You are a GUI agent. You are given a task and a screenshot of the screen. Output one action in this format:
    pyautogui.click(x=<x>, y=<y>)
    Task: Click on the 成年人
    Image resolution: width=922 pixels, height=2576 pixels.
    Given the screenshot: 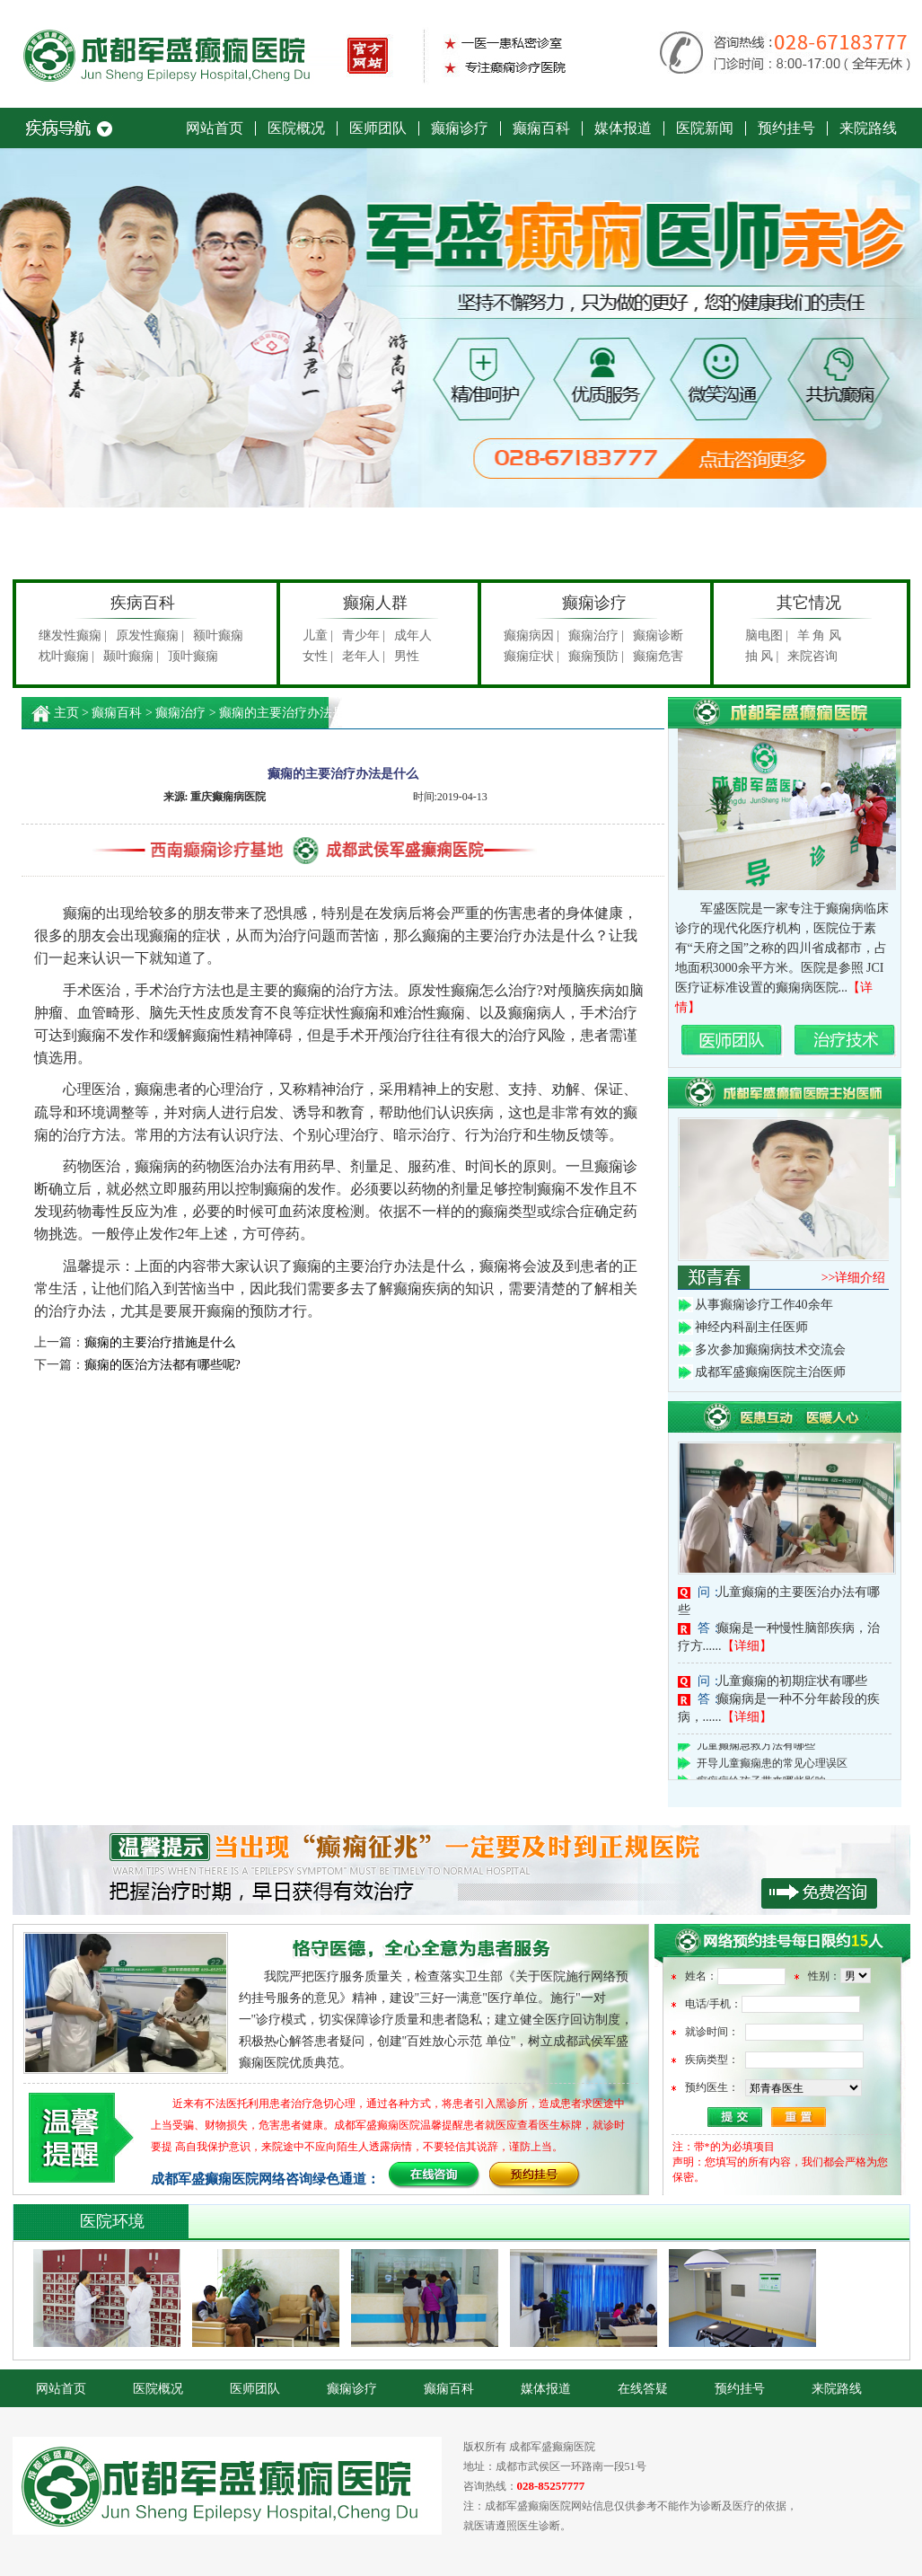 What is the action you would take?
    pyautogui.click(x=413, y=635)
    